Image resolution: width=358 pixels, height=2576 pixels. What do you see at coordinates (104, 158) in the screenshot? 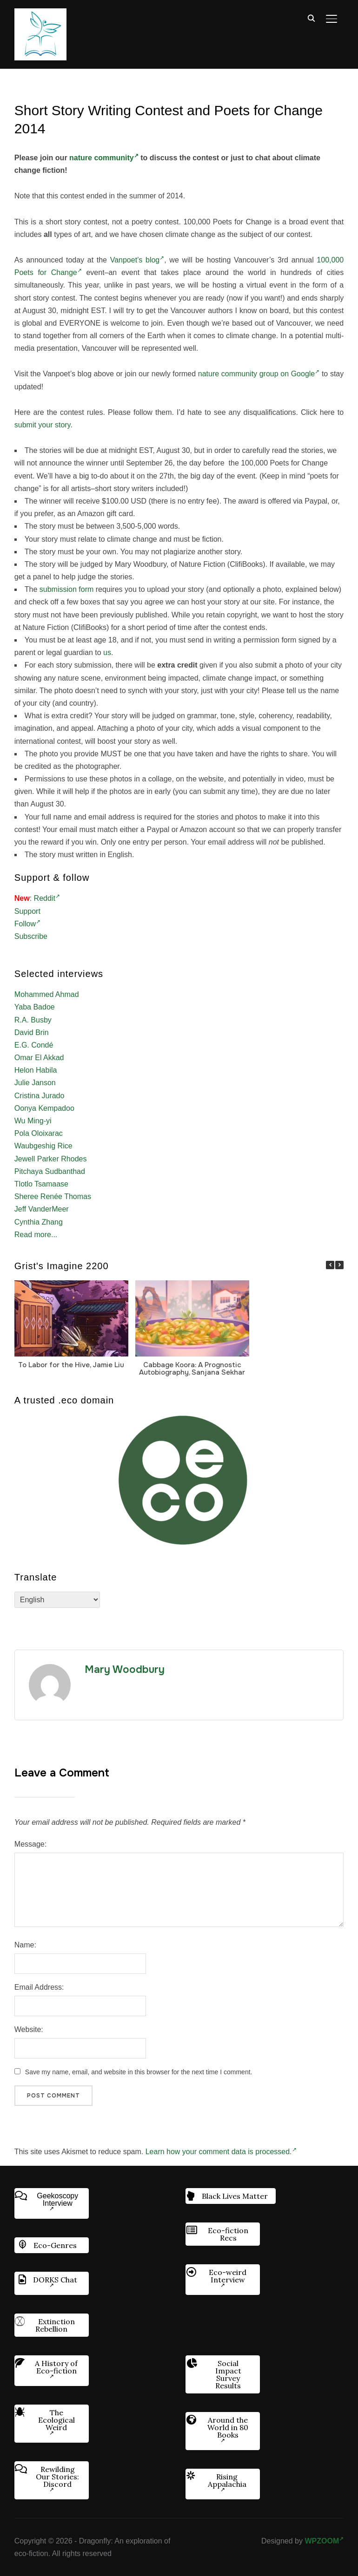
I see `nature community` at bounding box center [104, 158].